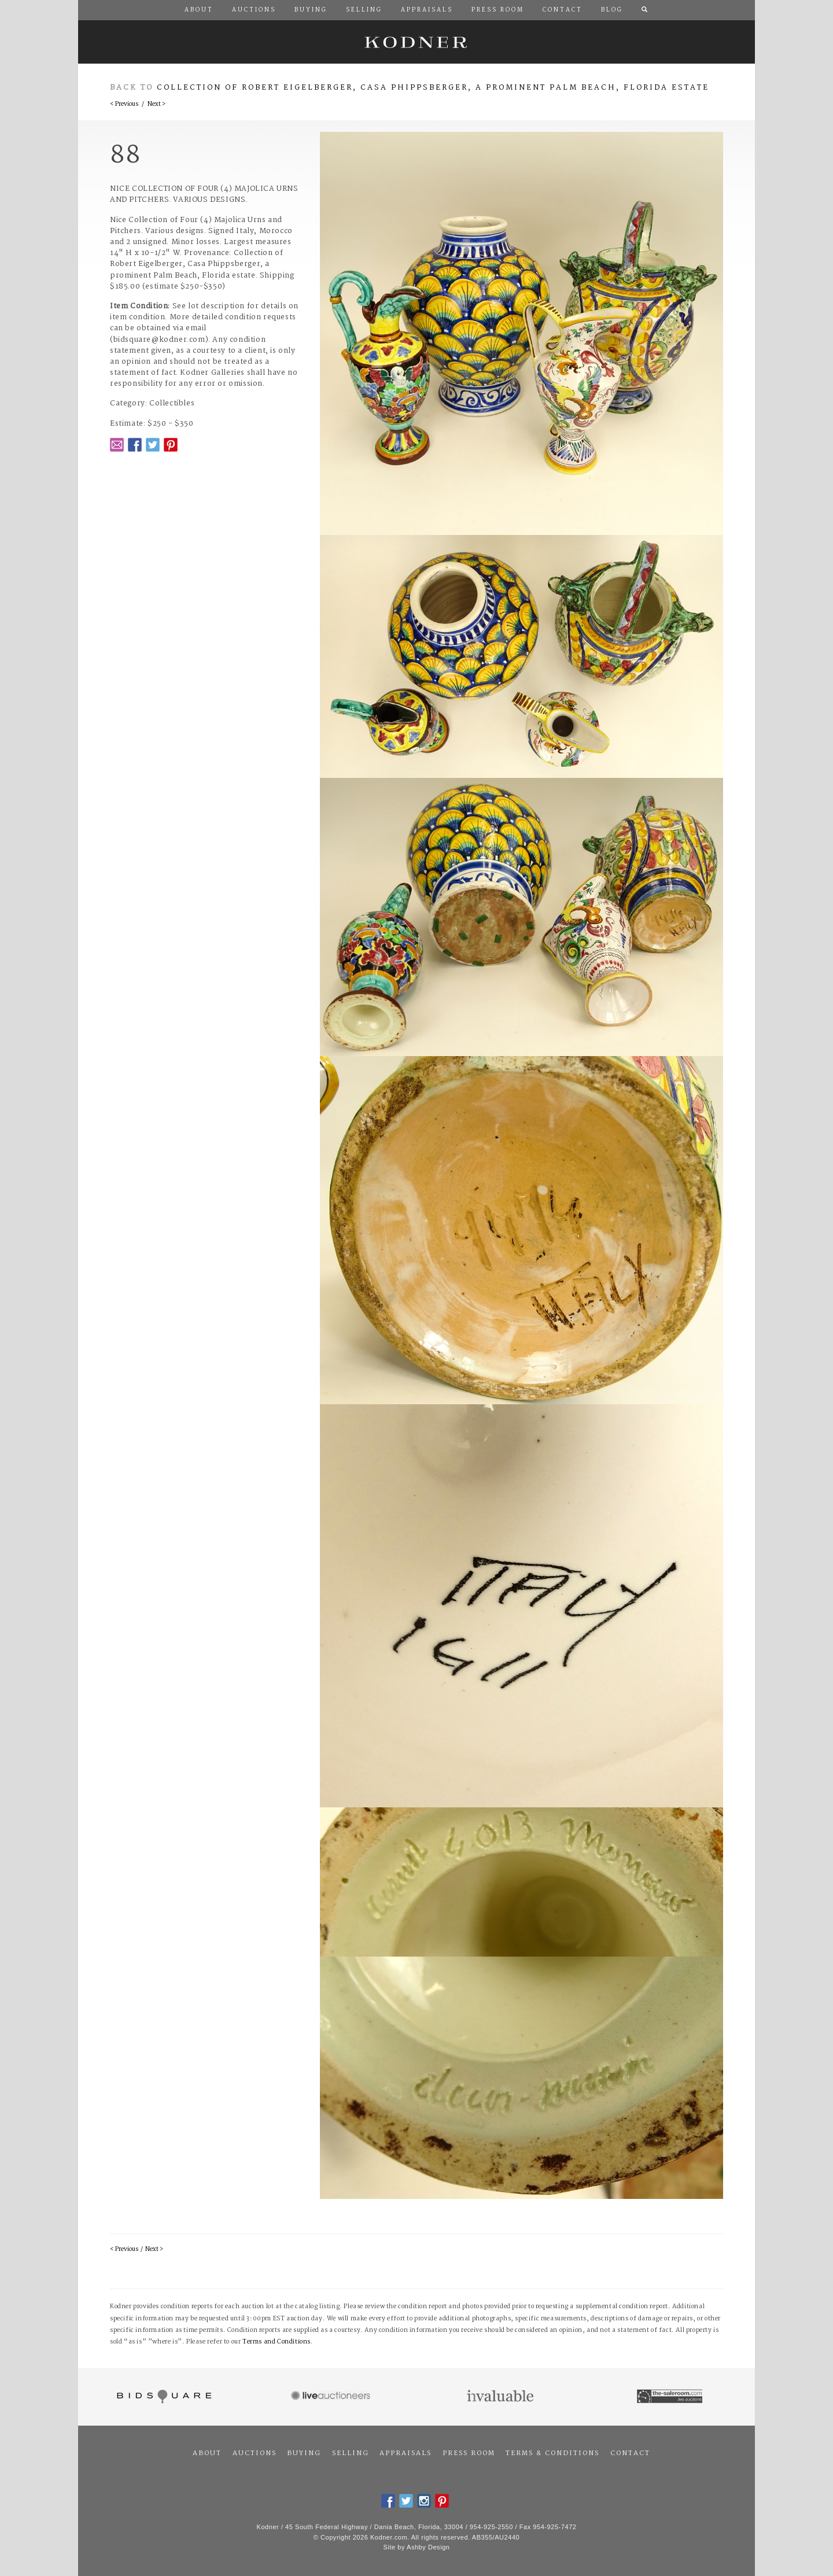 Image resolution: width=833 pixels, height=2576 pixels. I want to click on About, so click(207, 2453).